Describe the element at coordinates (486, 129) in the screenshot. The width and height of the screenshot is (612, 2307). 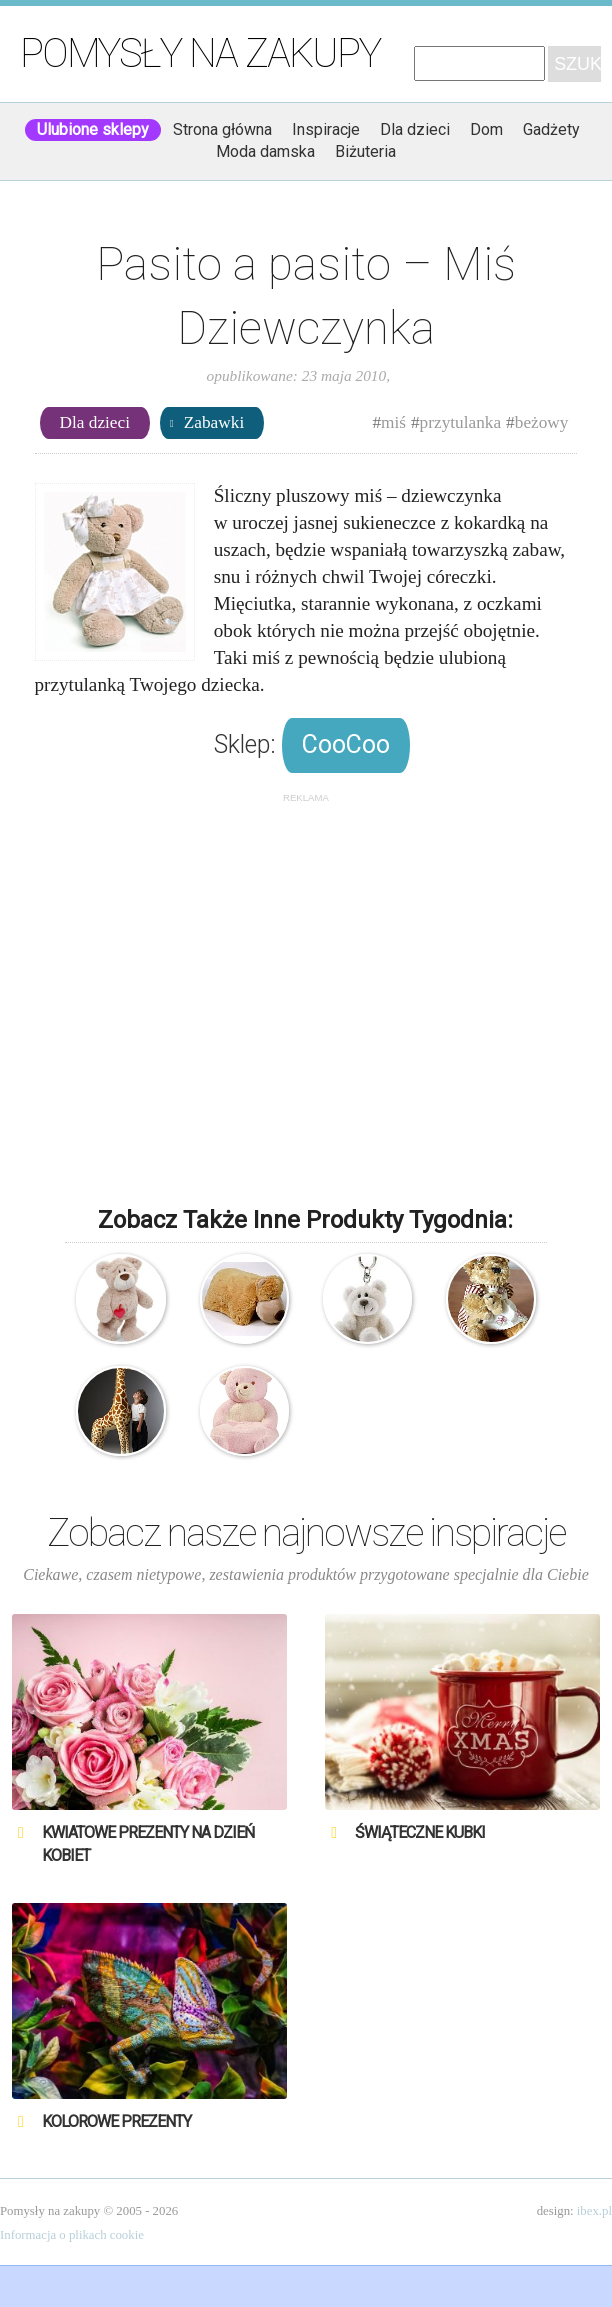
I see `Dom` at that location.